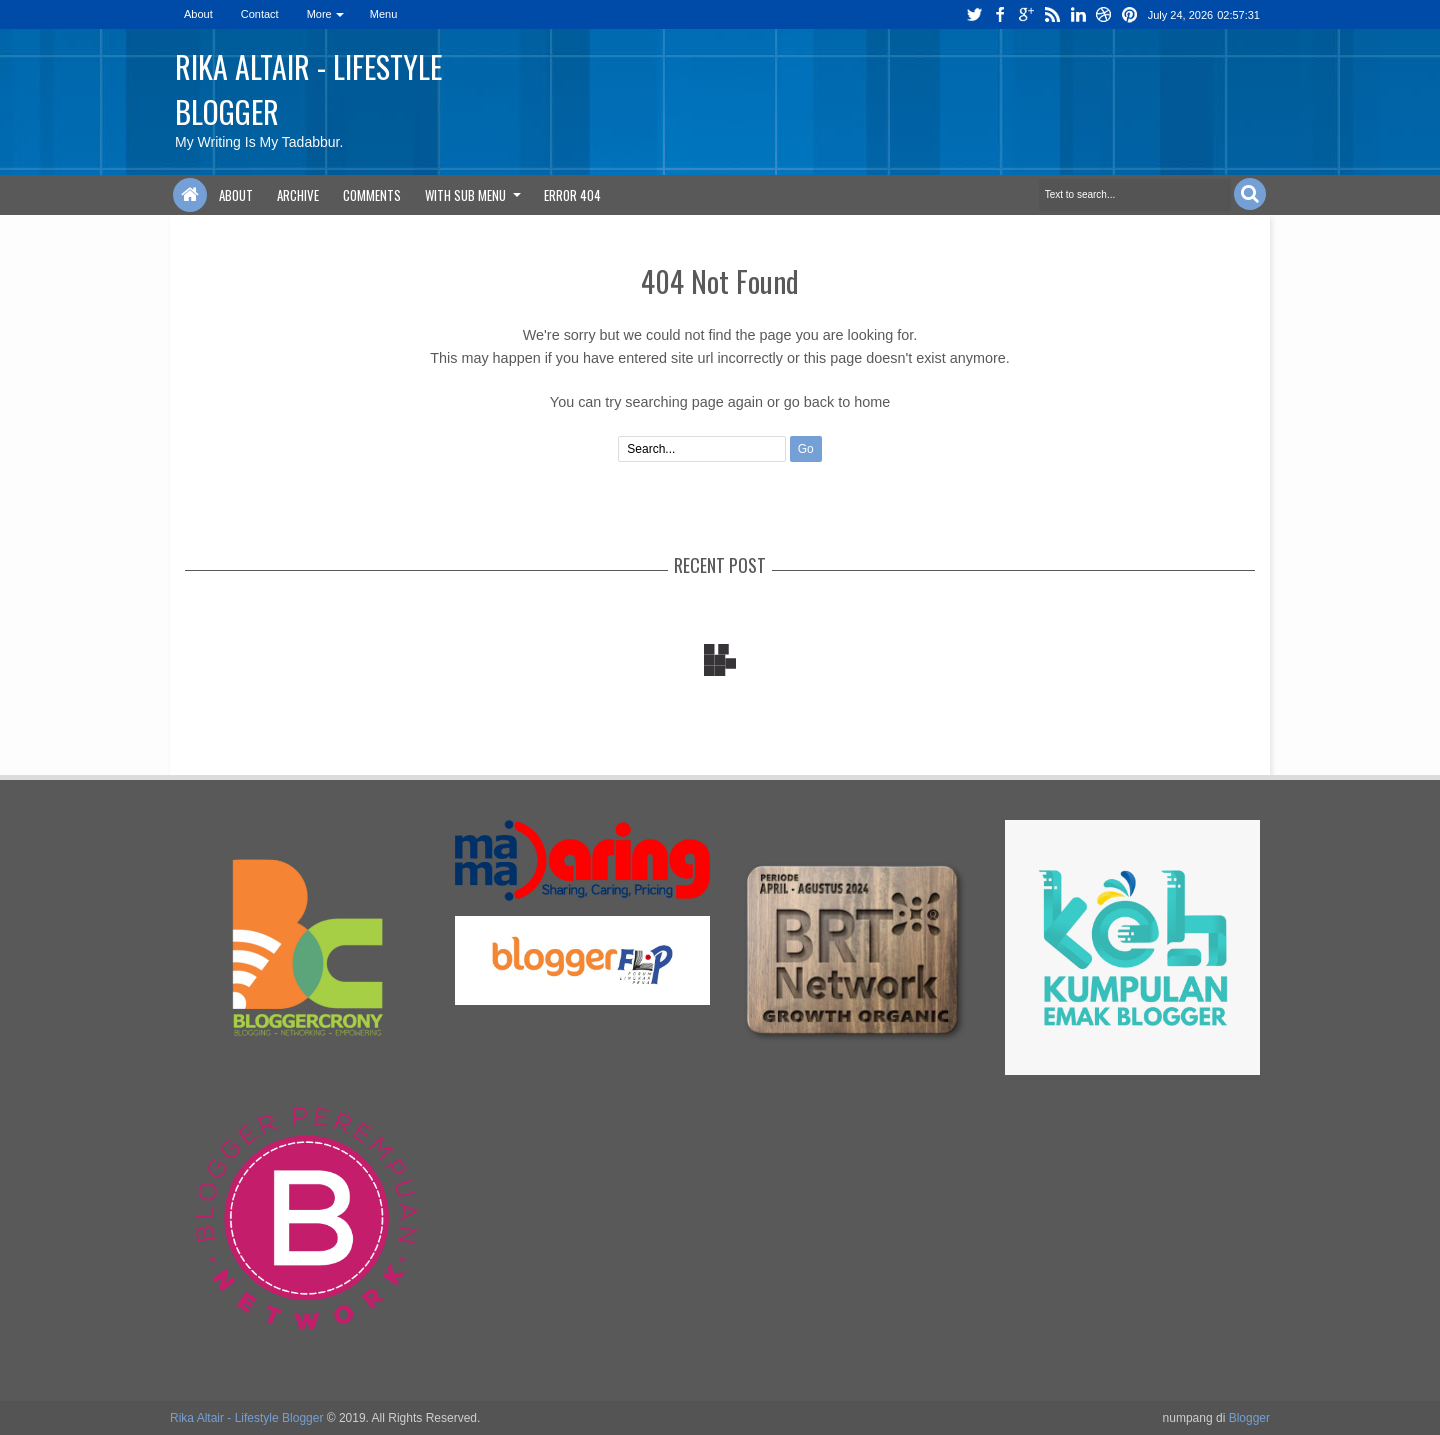 This screenshot has width=1440, height=1435. I want to click on With Sub Menu, so click(465, 195).